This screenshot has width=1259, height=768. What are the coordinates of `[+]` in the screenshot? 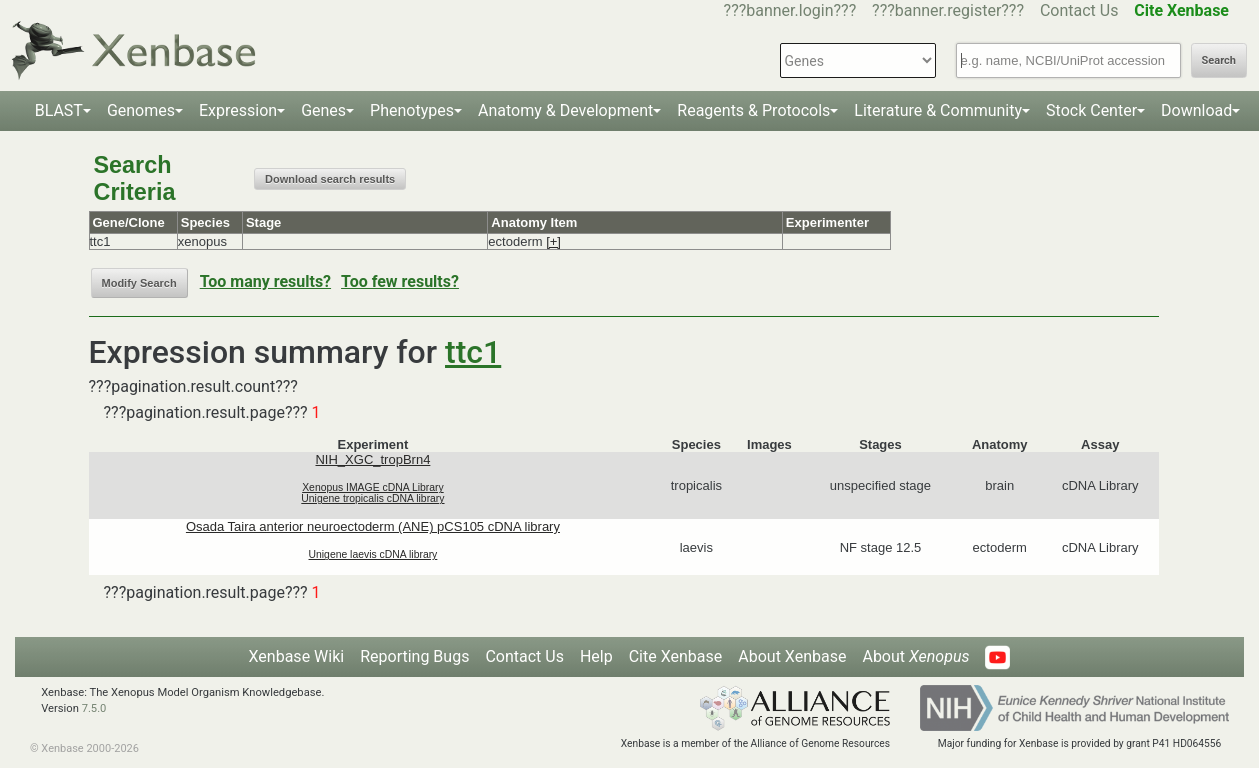 It's located at (553, 241).